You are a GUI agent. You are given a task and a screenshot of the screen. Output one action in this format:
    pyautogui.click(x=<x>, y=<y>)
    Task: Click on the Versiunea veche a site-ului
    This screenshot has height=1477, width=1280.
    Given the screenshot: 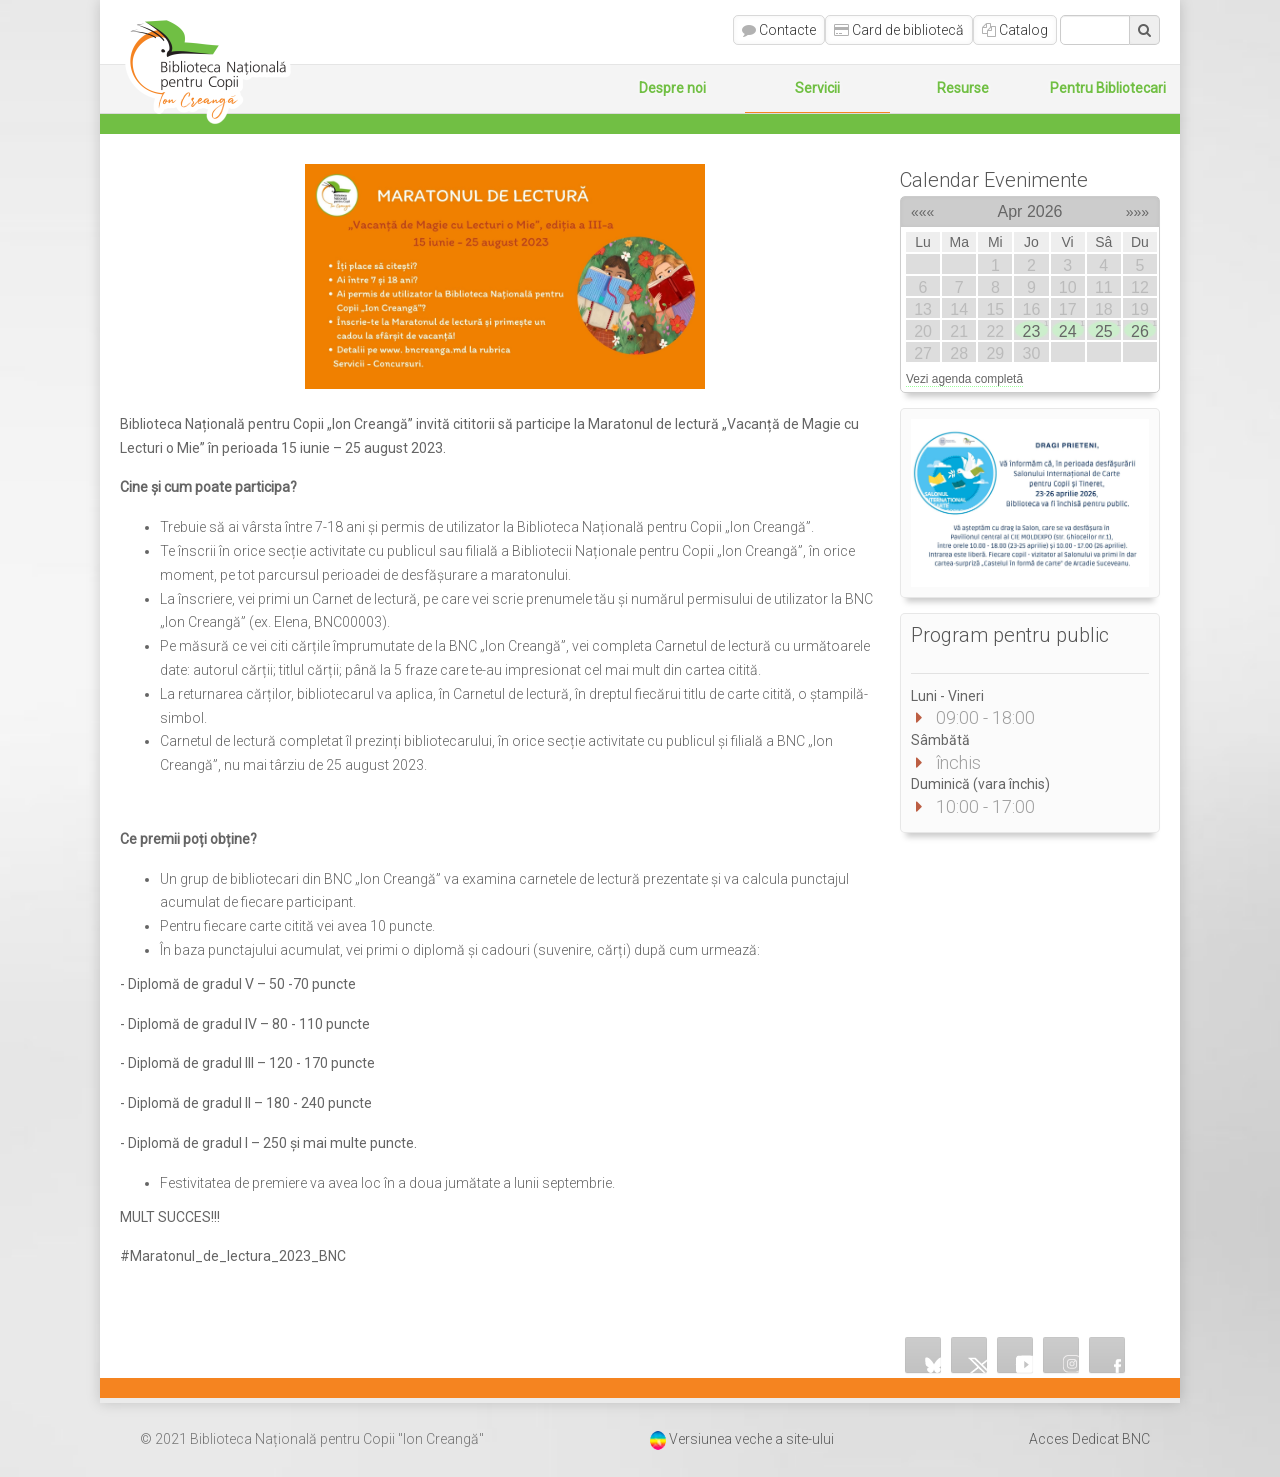 What is the action you would take?
    pyautogui.click(x=751, y=1439)
    